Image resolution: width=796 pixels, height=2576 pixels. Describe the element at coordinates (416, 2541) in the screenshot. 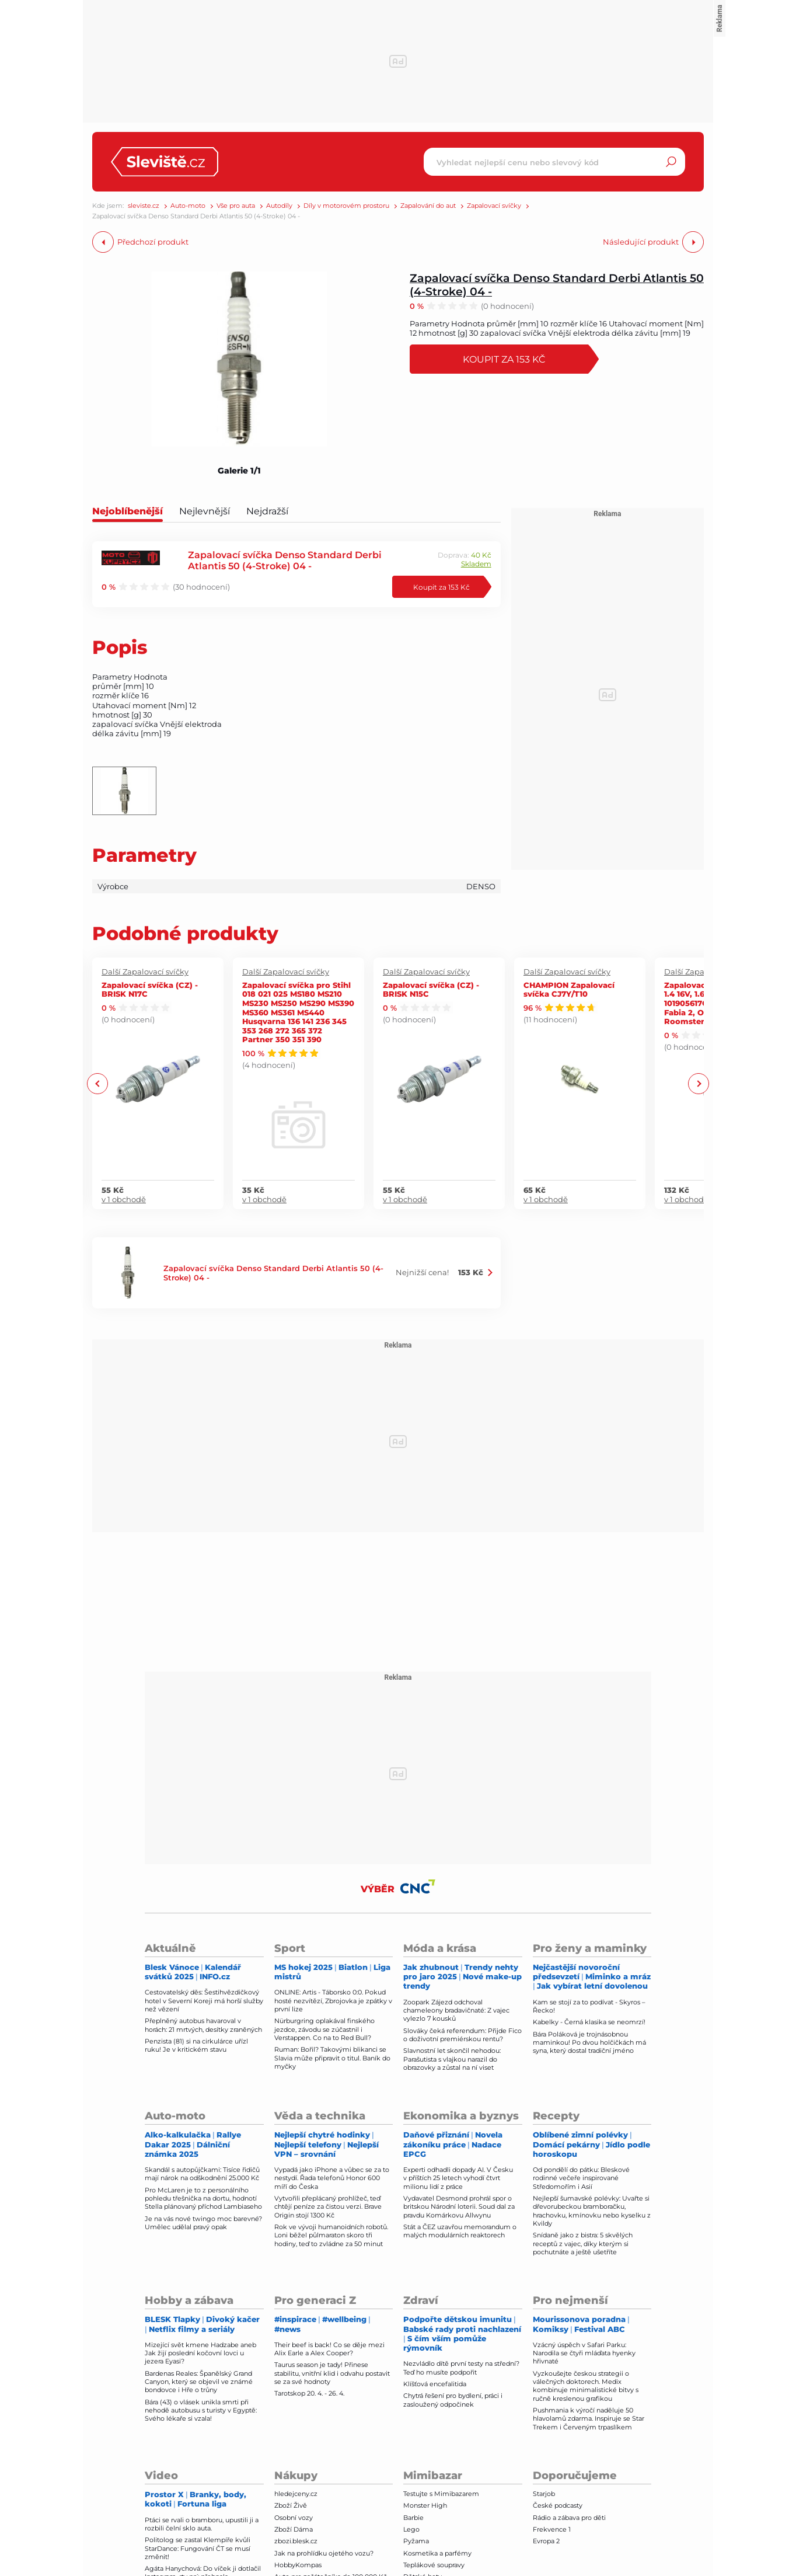

I see `Pyžama` at that location.